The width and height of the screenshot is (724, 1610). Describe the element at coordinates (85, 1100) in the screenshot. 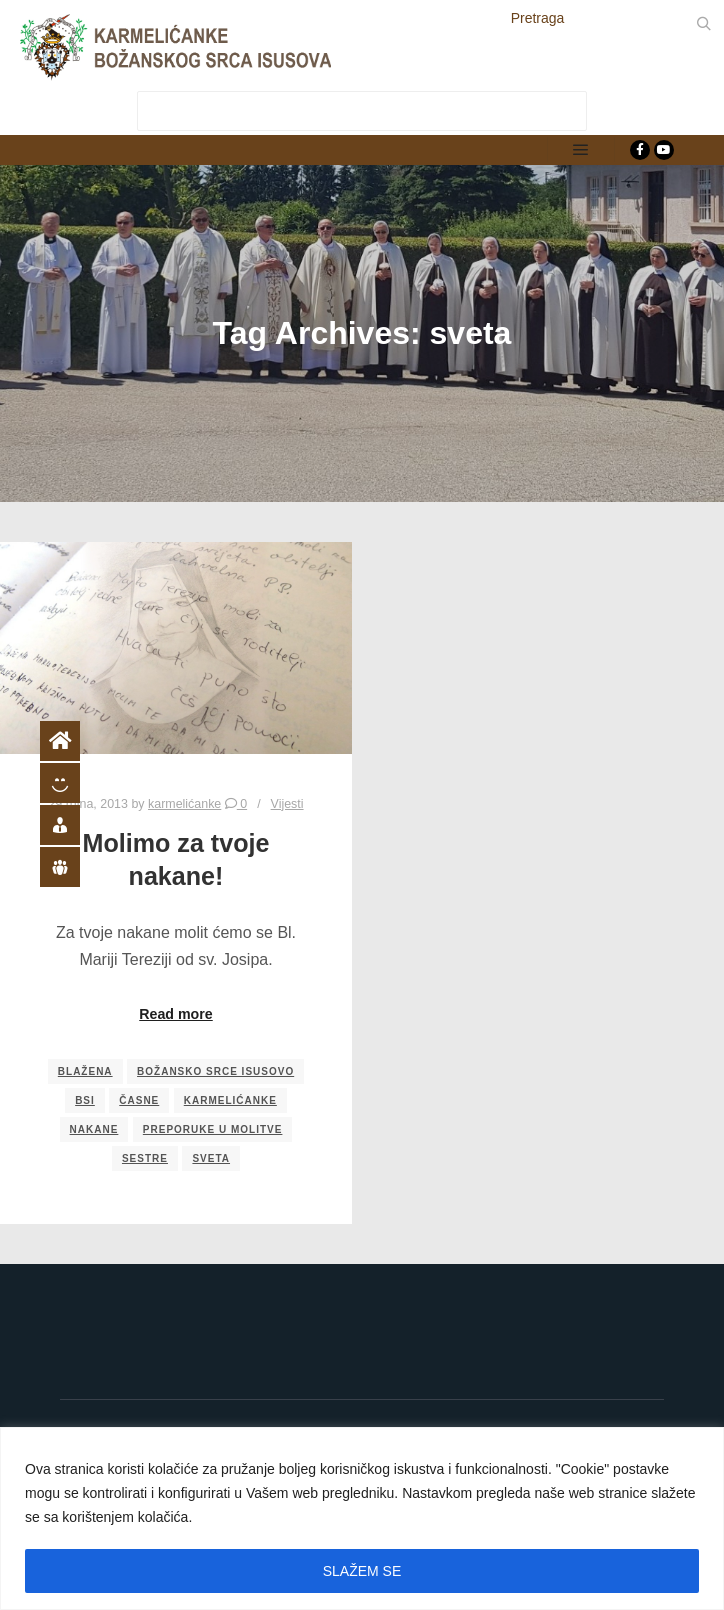

I see `bsi` at that location.